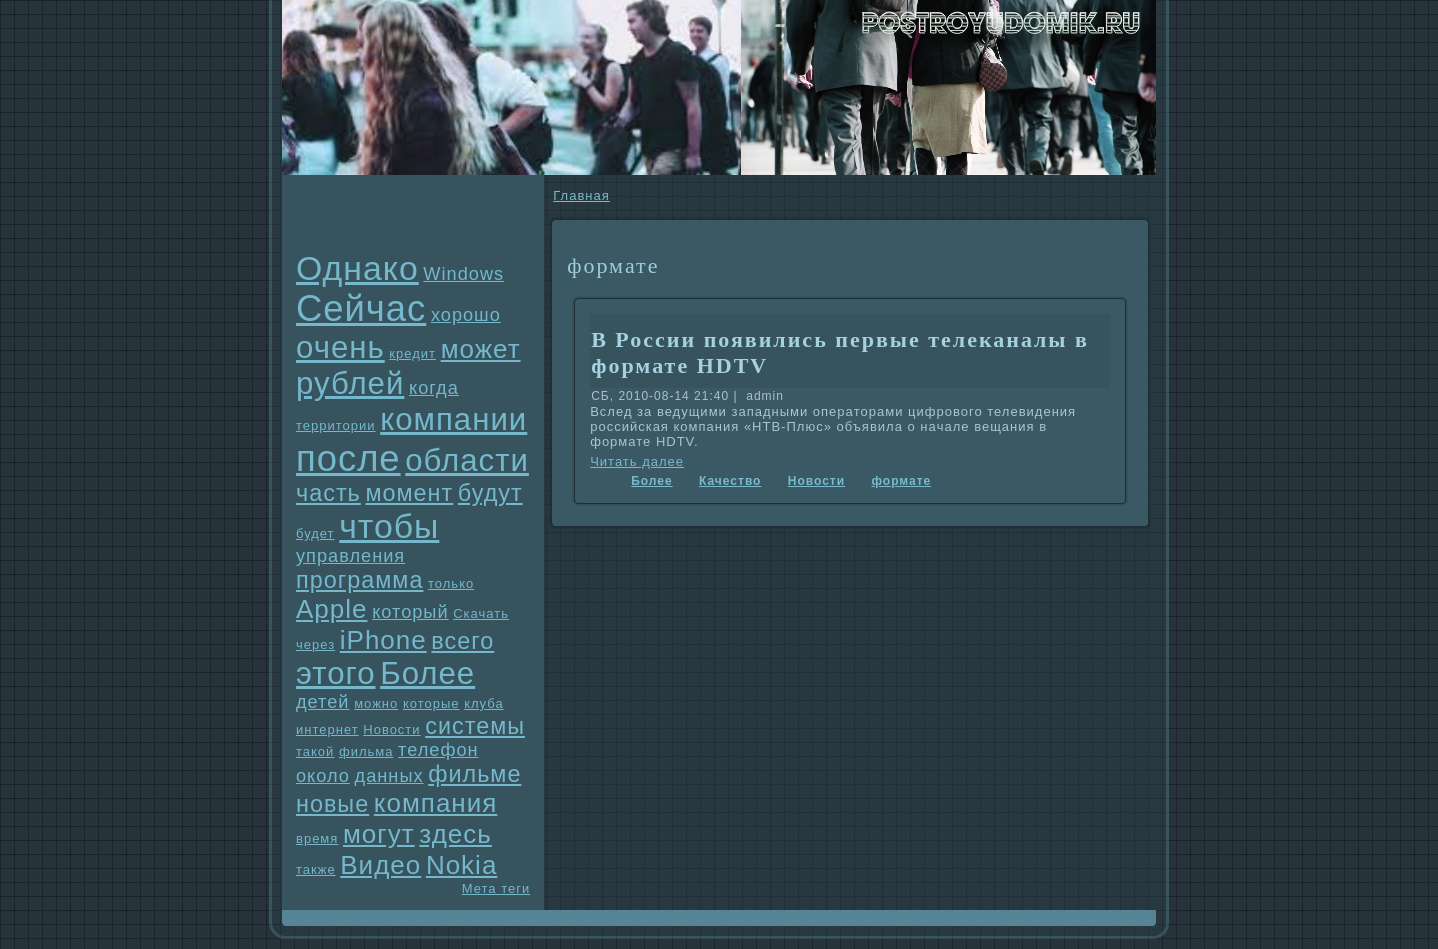  I want to click on Сейчас, so click(361, 308).